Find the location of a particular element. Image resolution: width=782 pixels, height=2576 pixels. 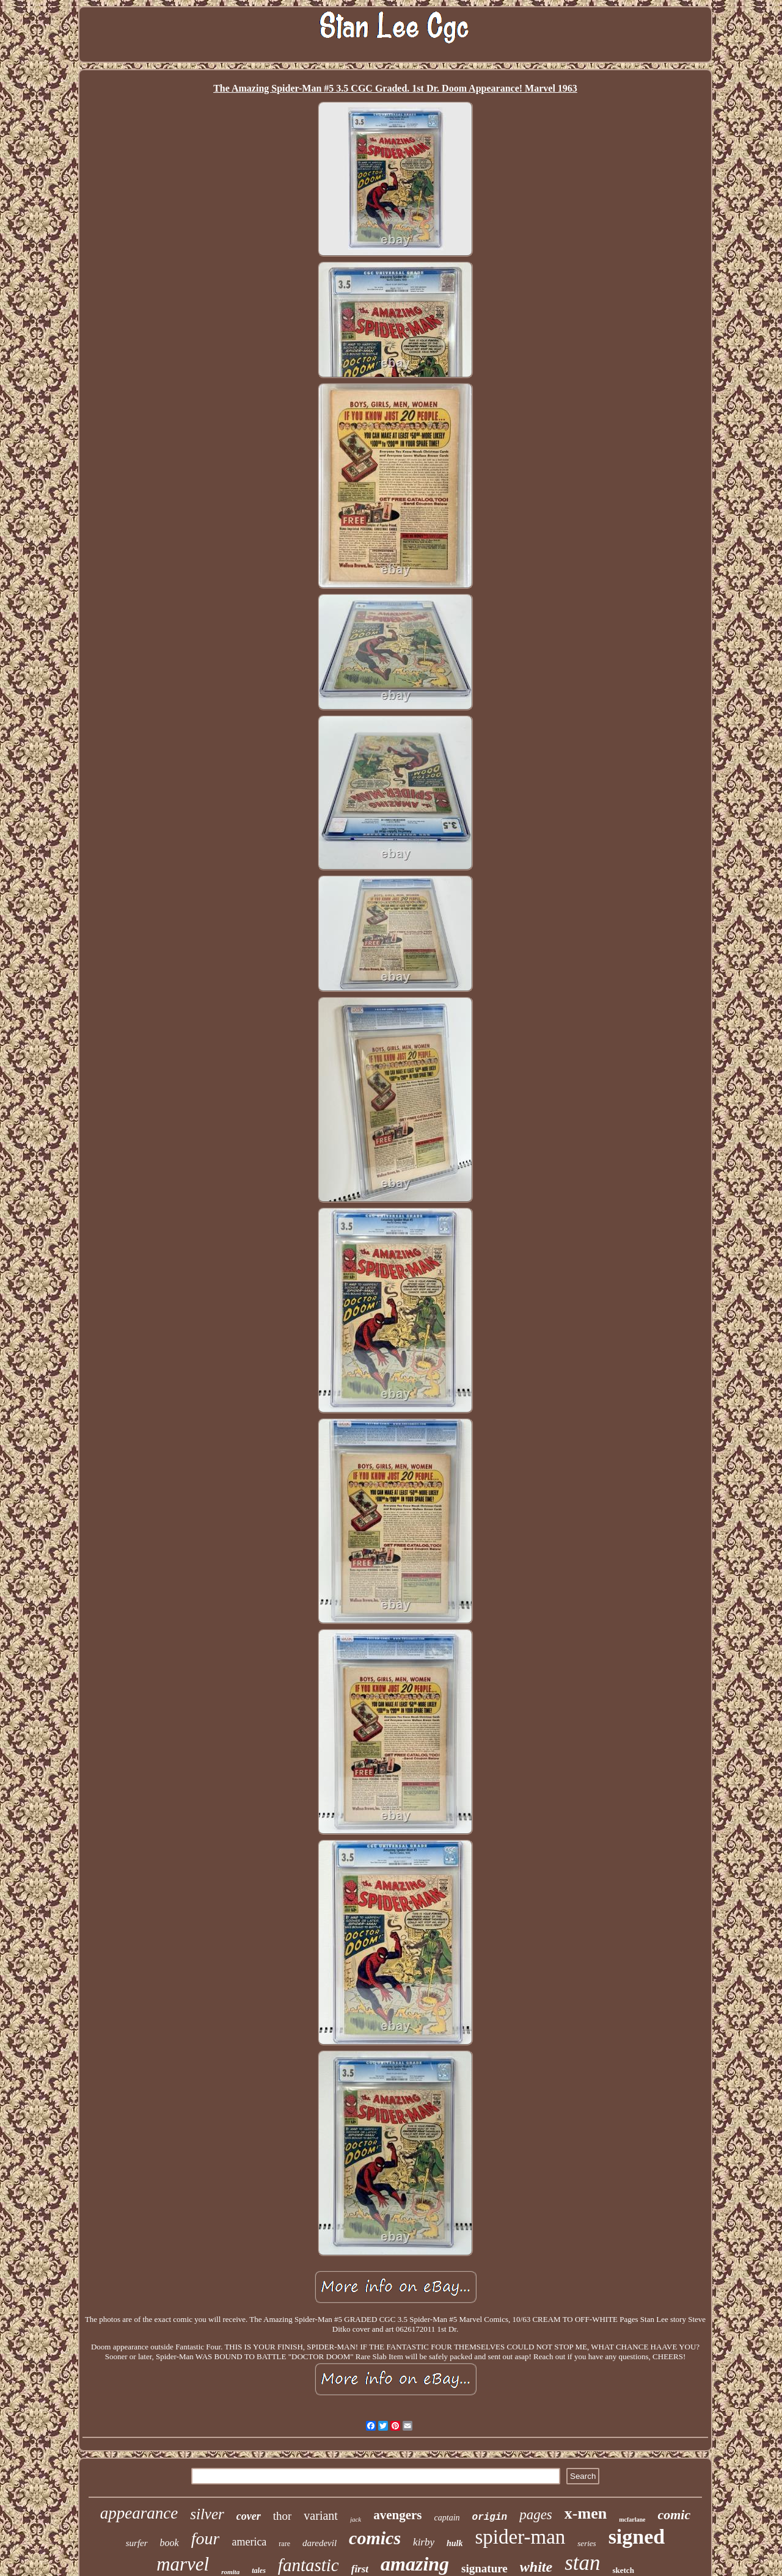

stan is located at coordinates (582, 2563).